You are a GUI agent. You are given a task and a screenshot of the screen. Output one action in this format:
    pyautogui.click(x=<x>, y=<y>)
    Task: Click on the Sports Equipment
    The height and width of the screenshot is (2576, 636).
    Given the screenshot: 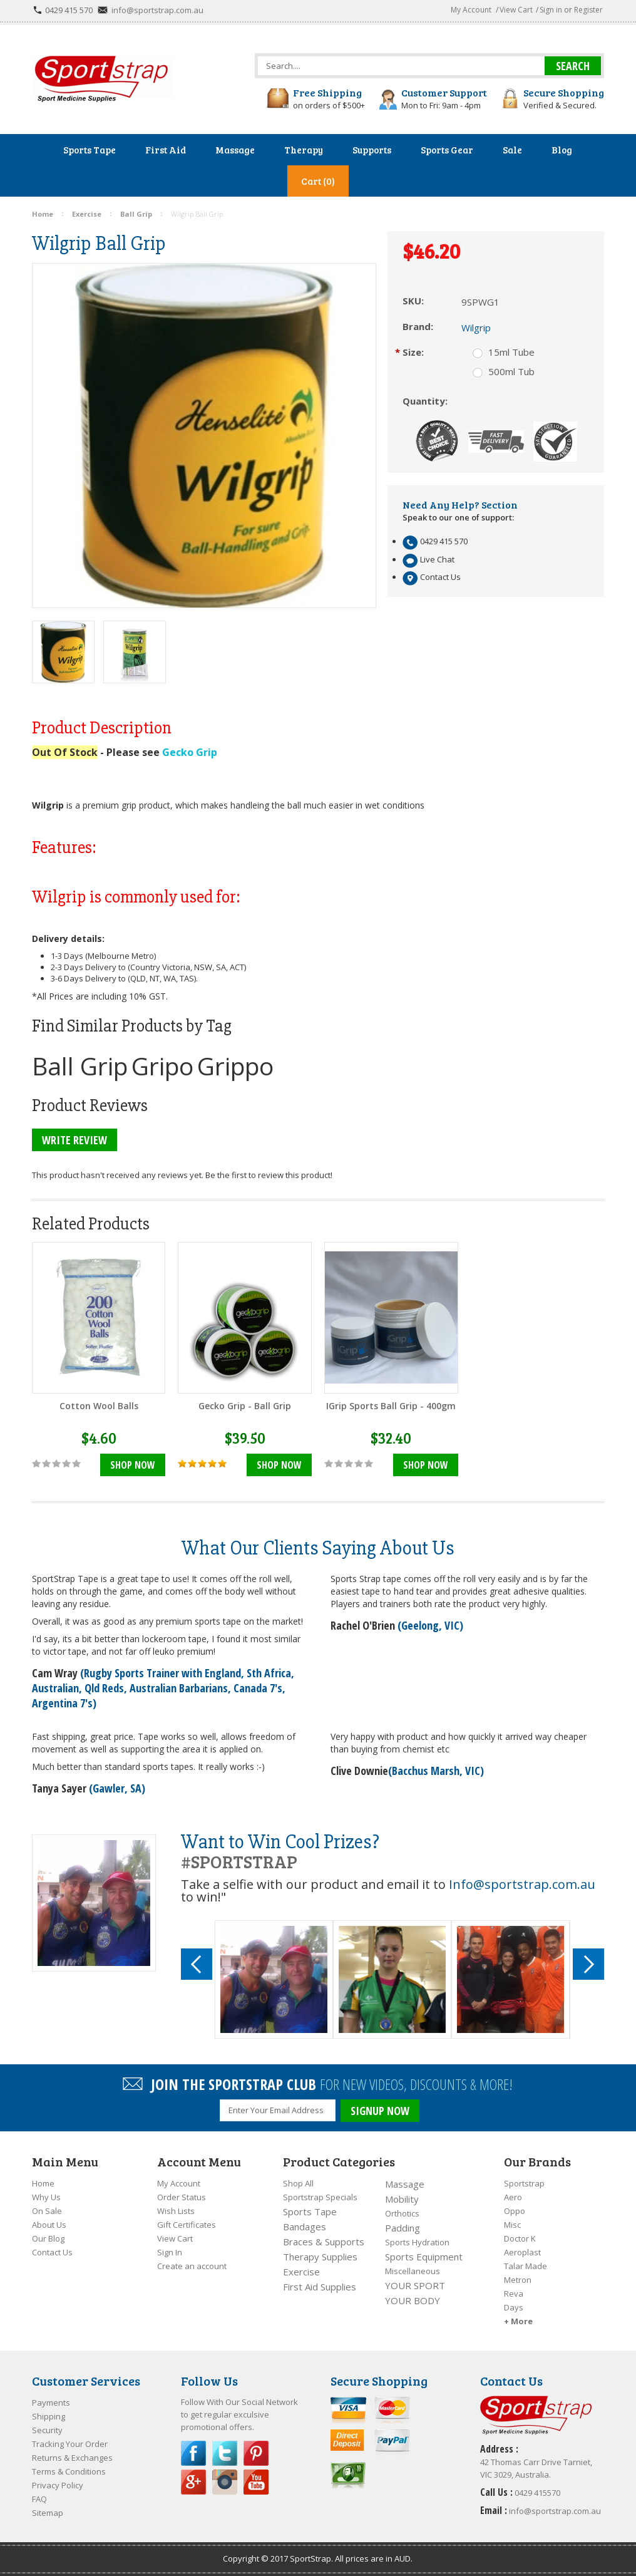 What is the action you would take?
    pyautogui.click(x=424, y=2256)
    